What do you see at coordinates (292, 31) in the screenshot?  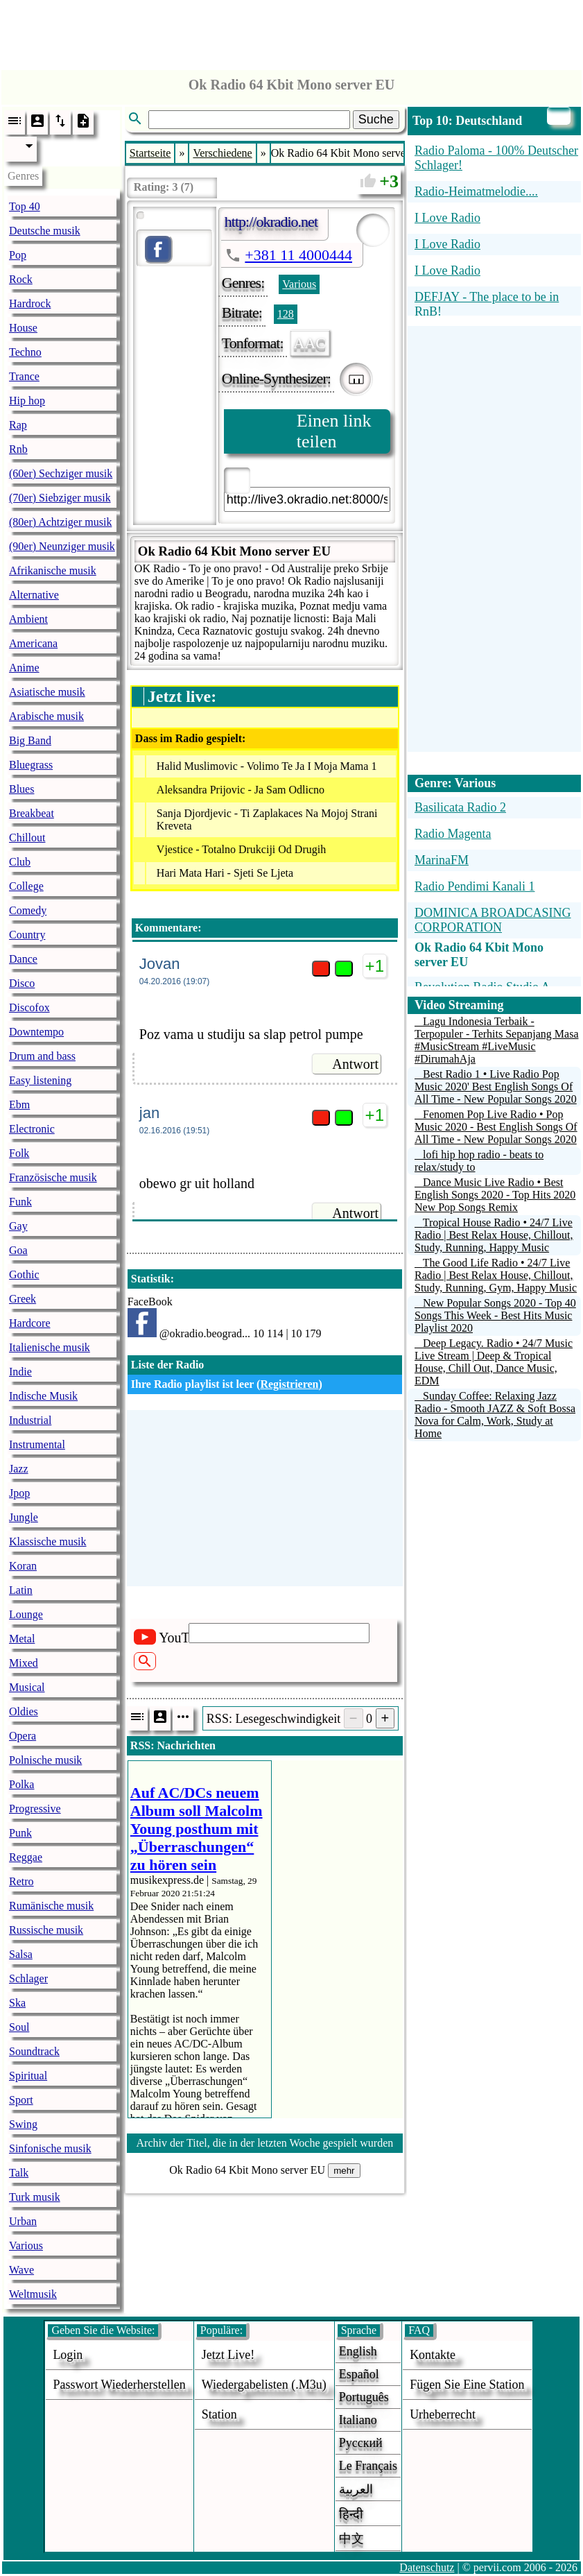 I see `[Advertisement]` at bounding box center [292, 31].